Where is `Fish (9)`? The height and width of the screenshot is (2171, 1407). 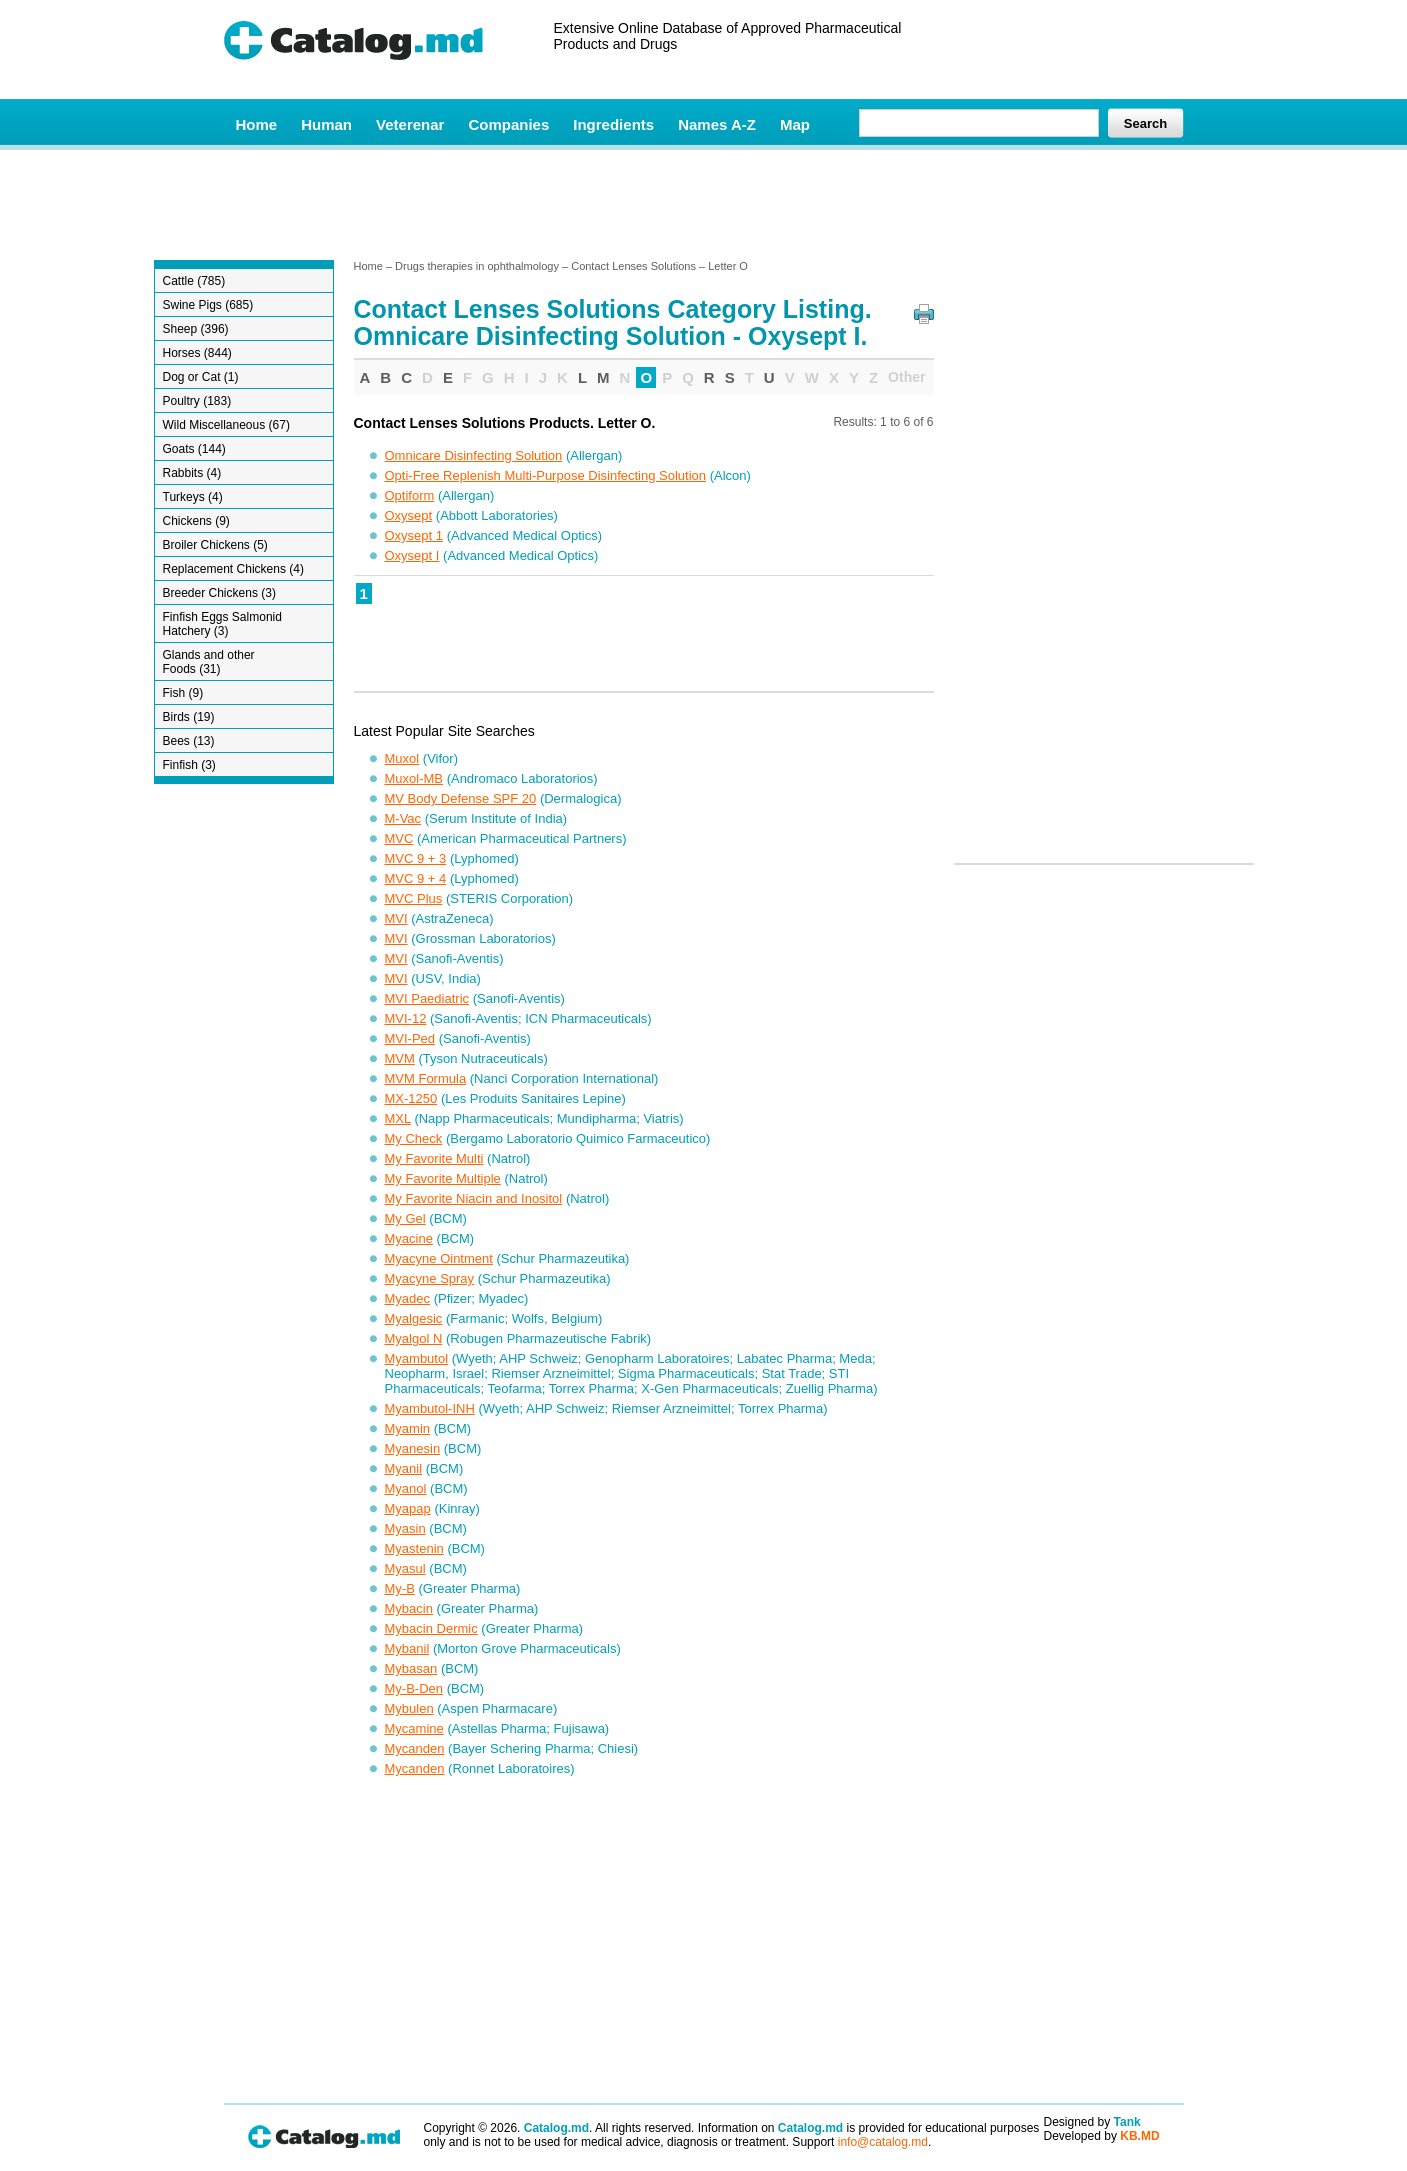 Fish (9) is located at coordinates (183, 693).